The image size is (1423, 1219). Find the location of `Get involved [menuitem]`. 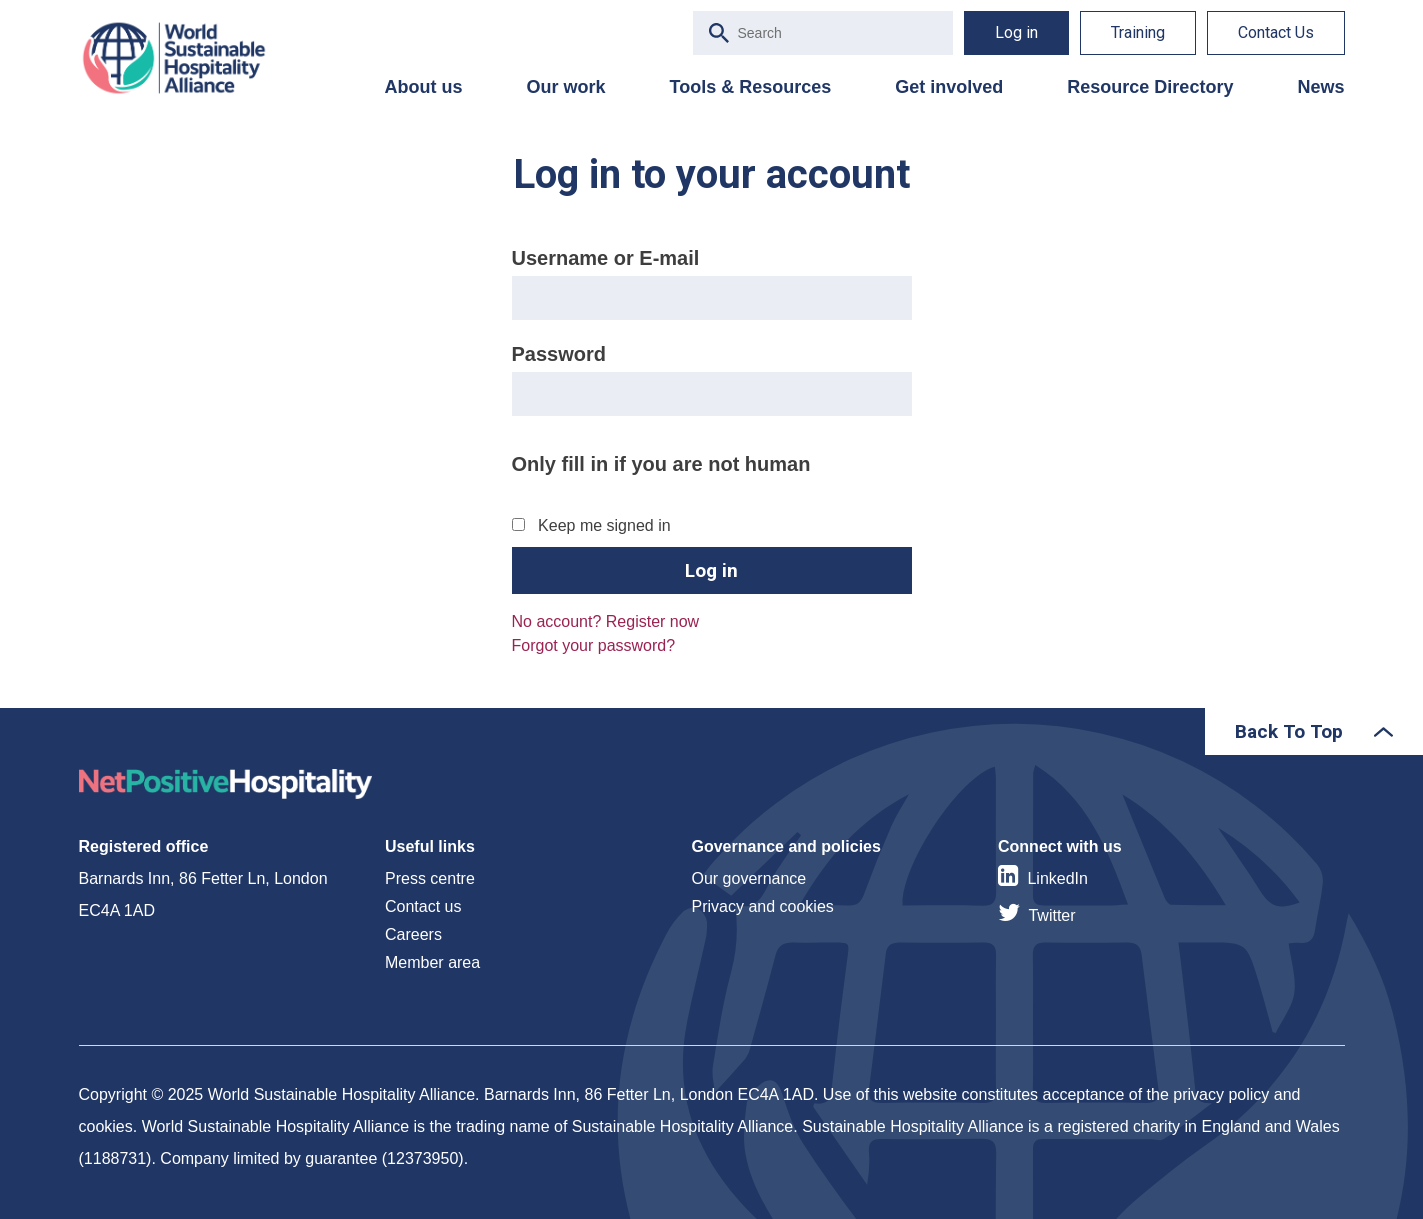

Get involved [menuitem] is located at coordinates (949, 87).